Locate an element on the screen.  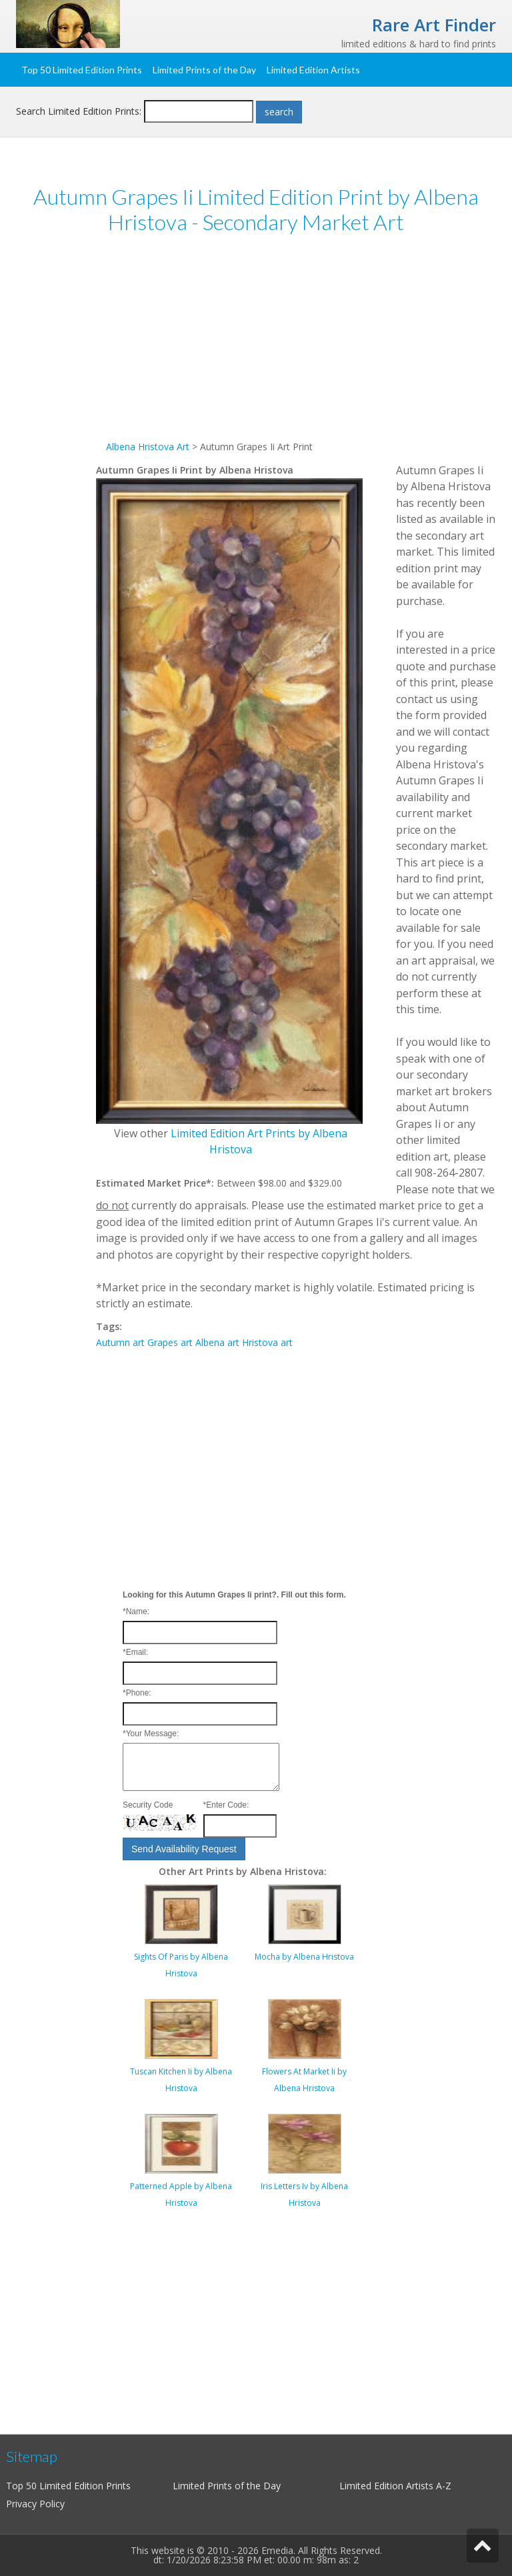
Grapes art is located at coordinates (170, 1342).